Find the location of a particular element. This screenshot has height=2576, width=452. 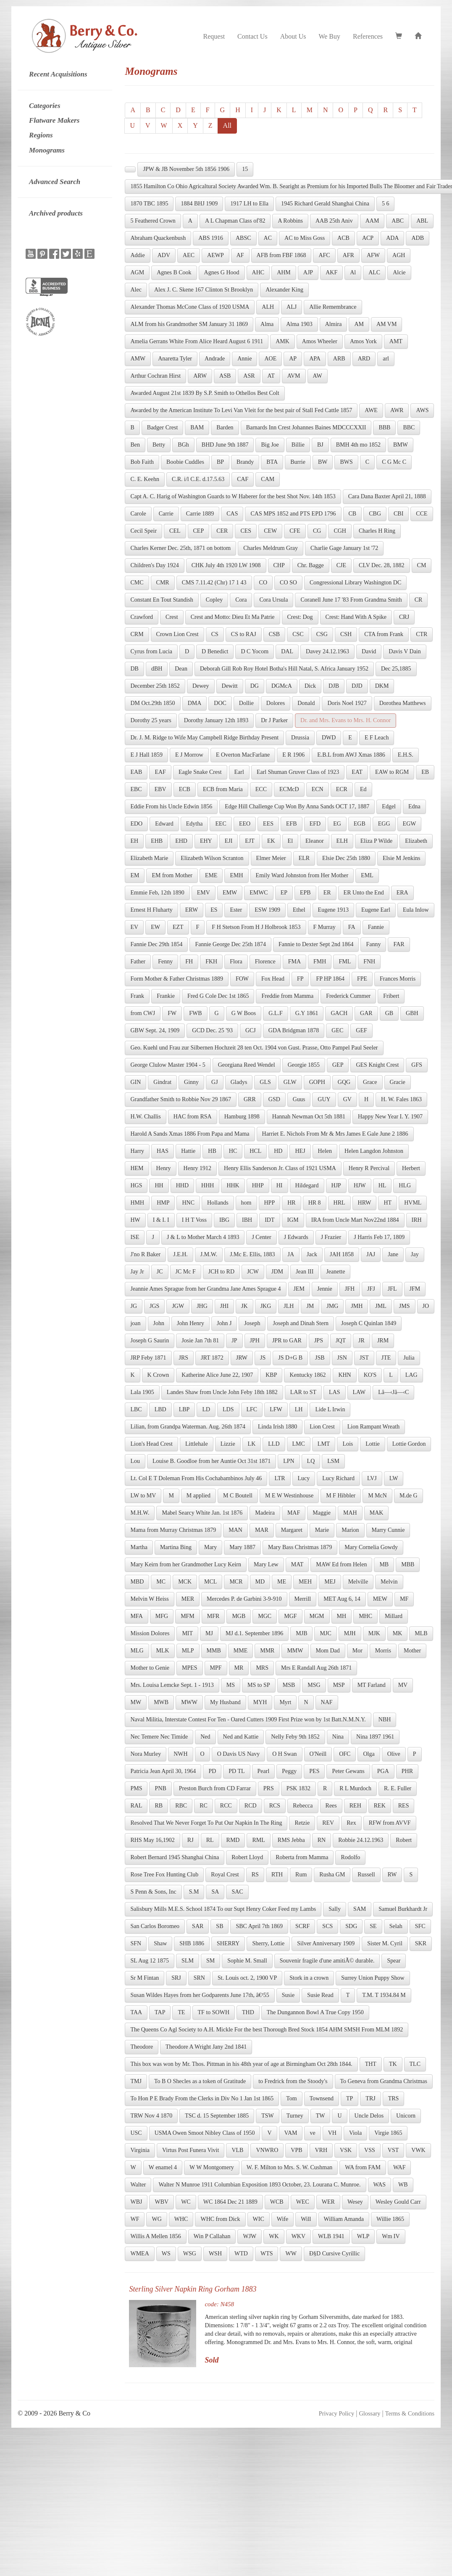

EAB is located at coordinates (136, 772).